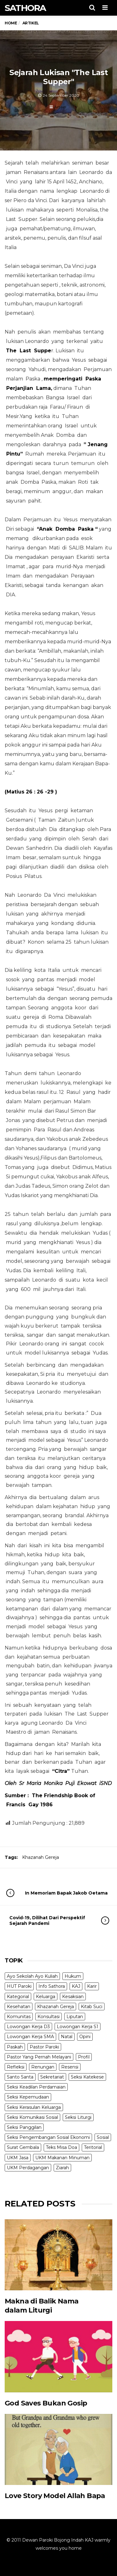 The width and height of the screenshot is (117, 2576). Describe the element at coordinates (19, 2016) in the screenshot. I see `Komunitas [Komunitas (9 items)]` at that location.